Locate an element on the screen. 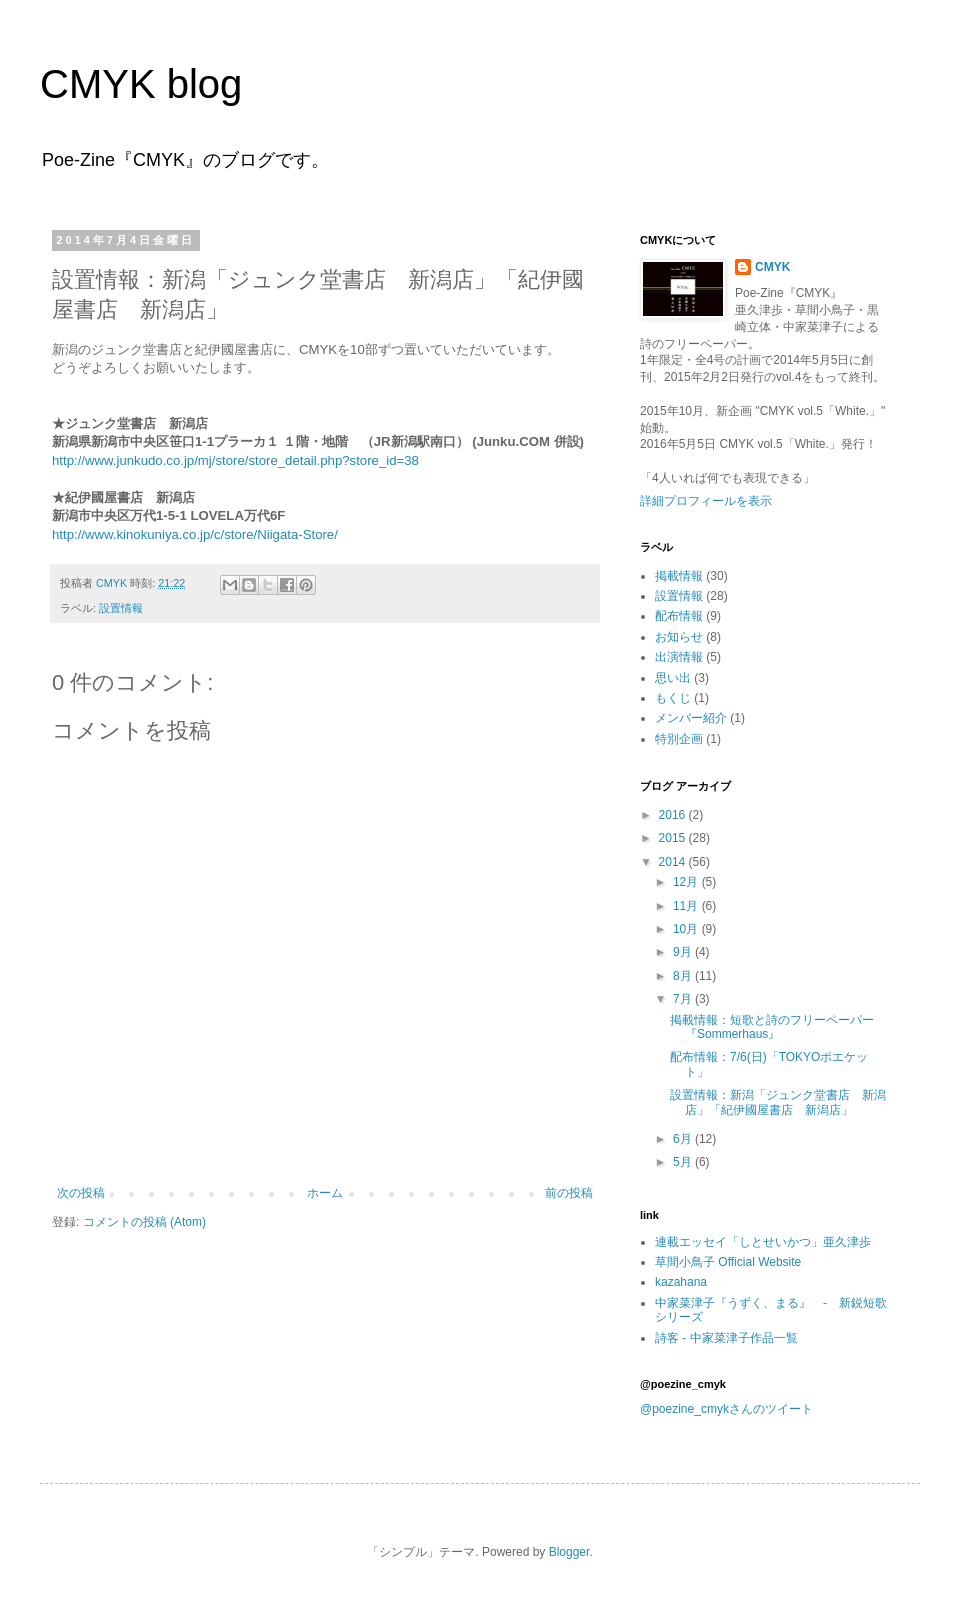  12月 is located at coordinates (687, 882).